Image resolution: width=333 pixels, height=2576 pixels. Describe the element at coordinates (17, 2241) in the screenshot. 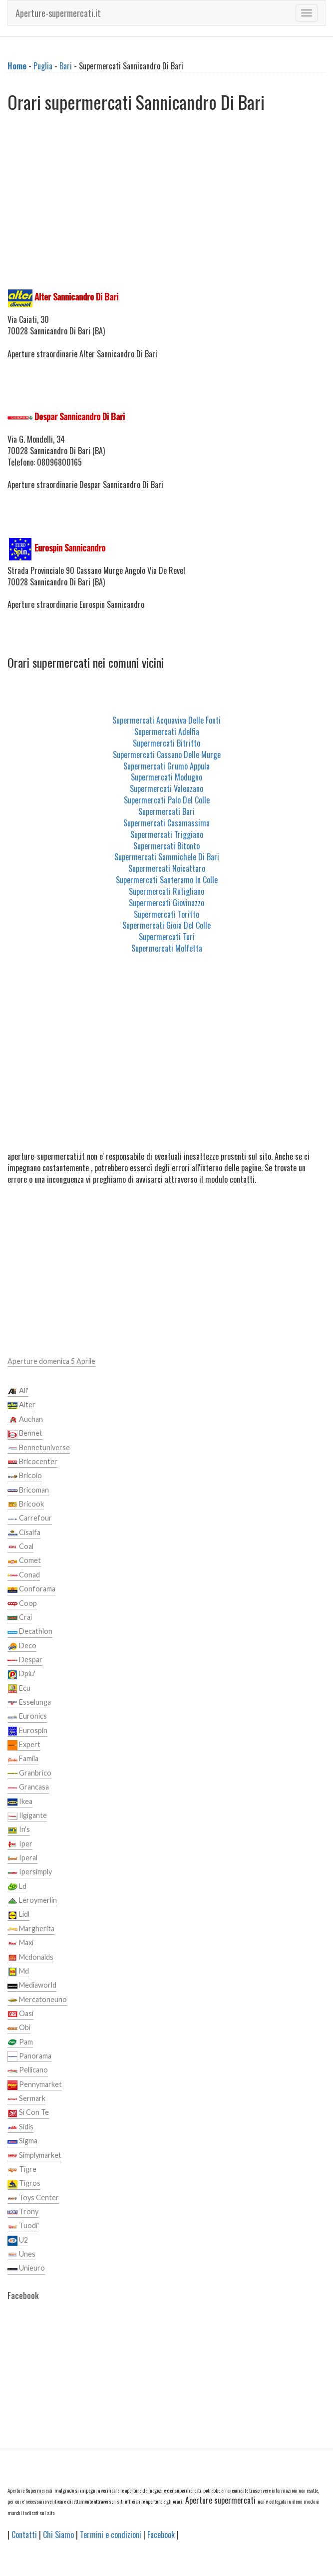

I see `U2` at that location.